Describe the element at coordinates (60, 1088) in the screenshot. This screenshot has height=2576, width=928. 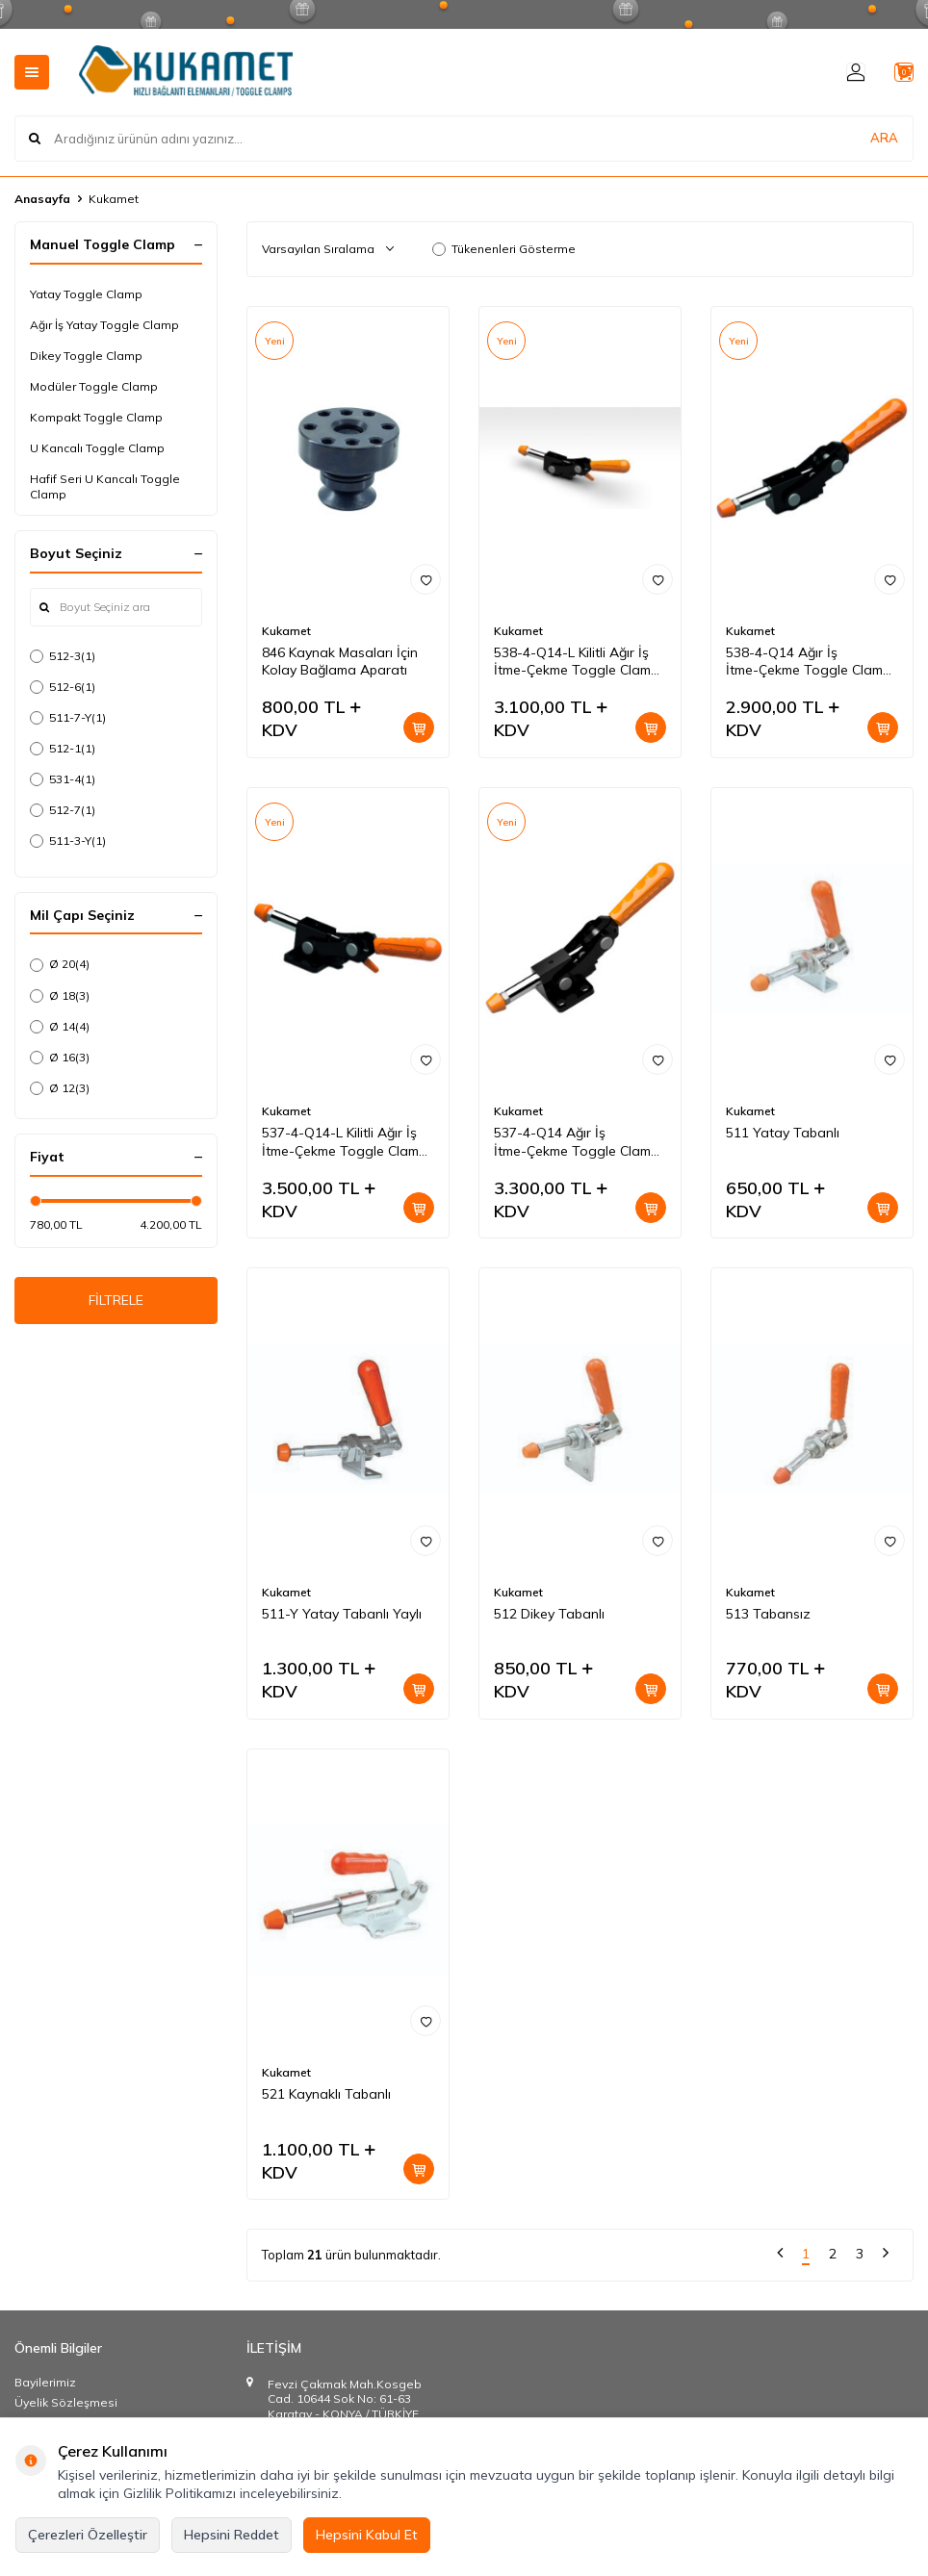
I see `Ø 12` at that location.